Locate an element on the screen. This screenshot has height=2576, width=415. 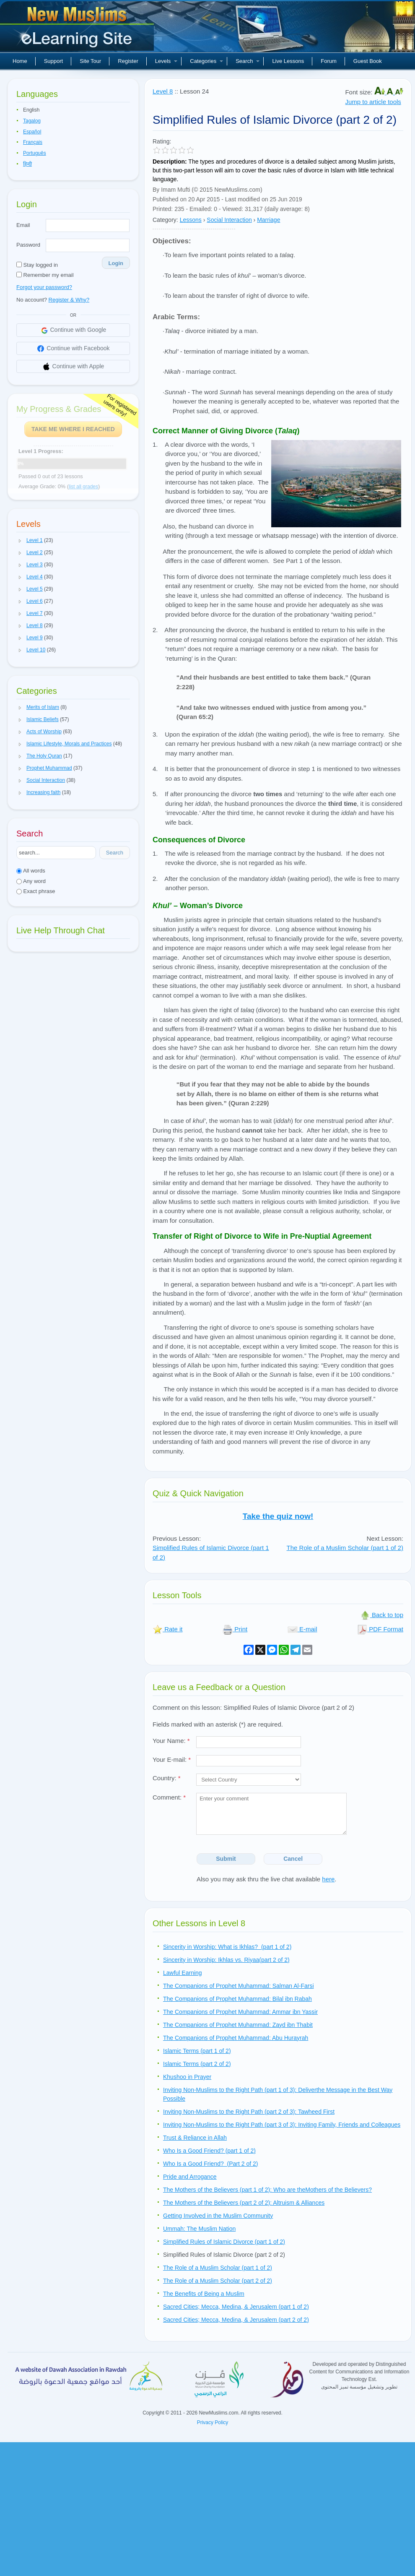
The Mothers of the Believers (part 1 of 2): Who are theMothers of the Believers? is located at coordinates (267, 2189).